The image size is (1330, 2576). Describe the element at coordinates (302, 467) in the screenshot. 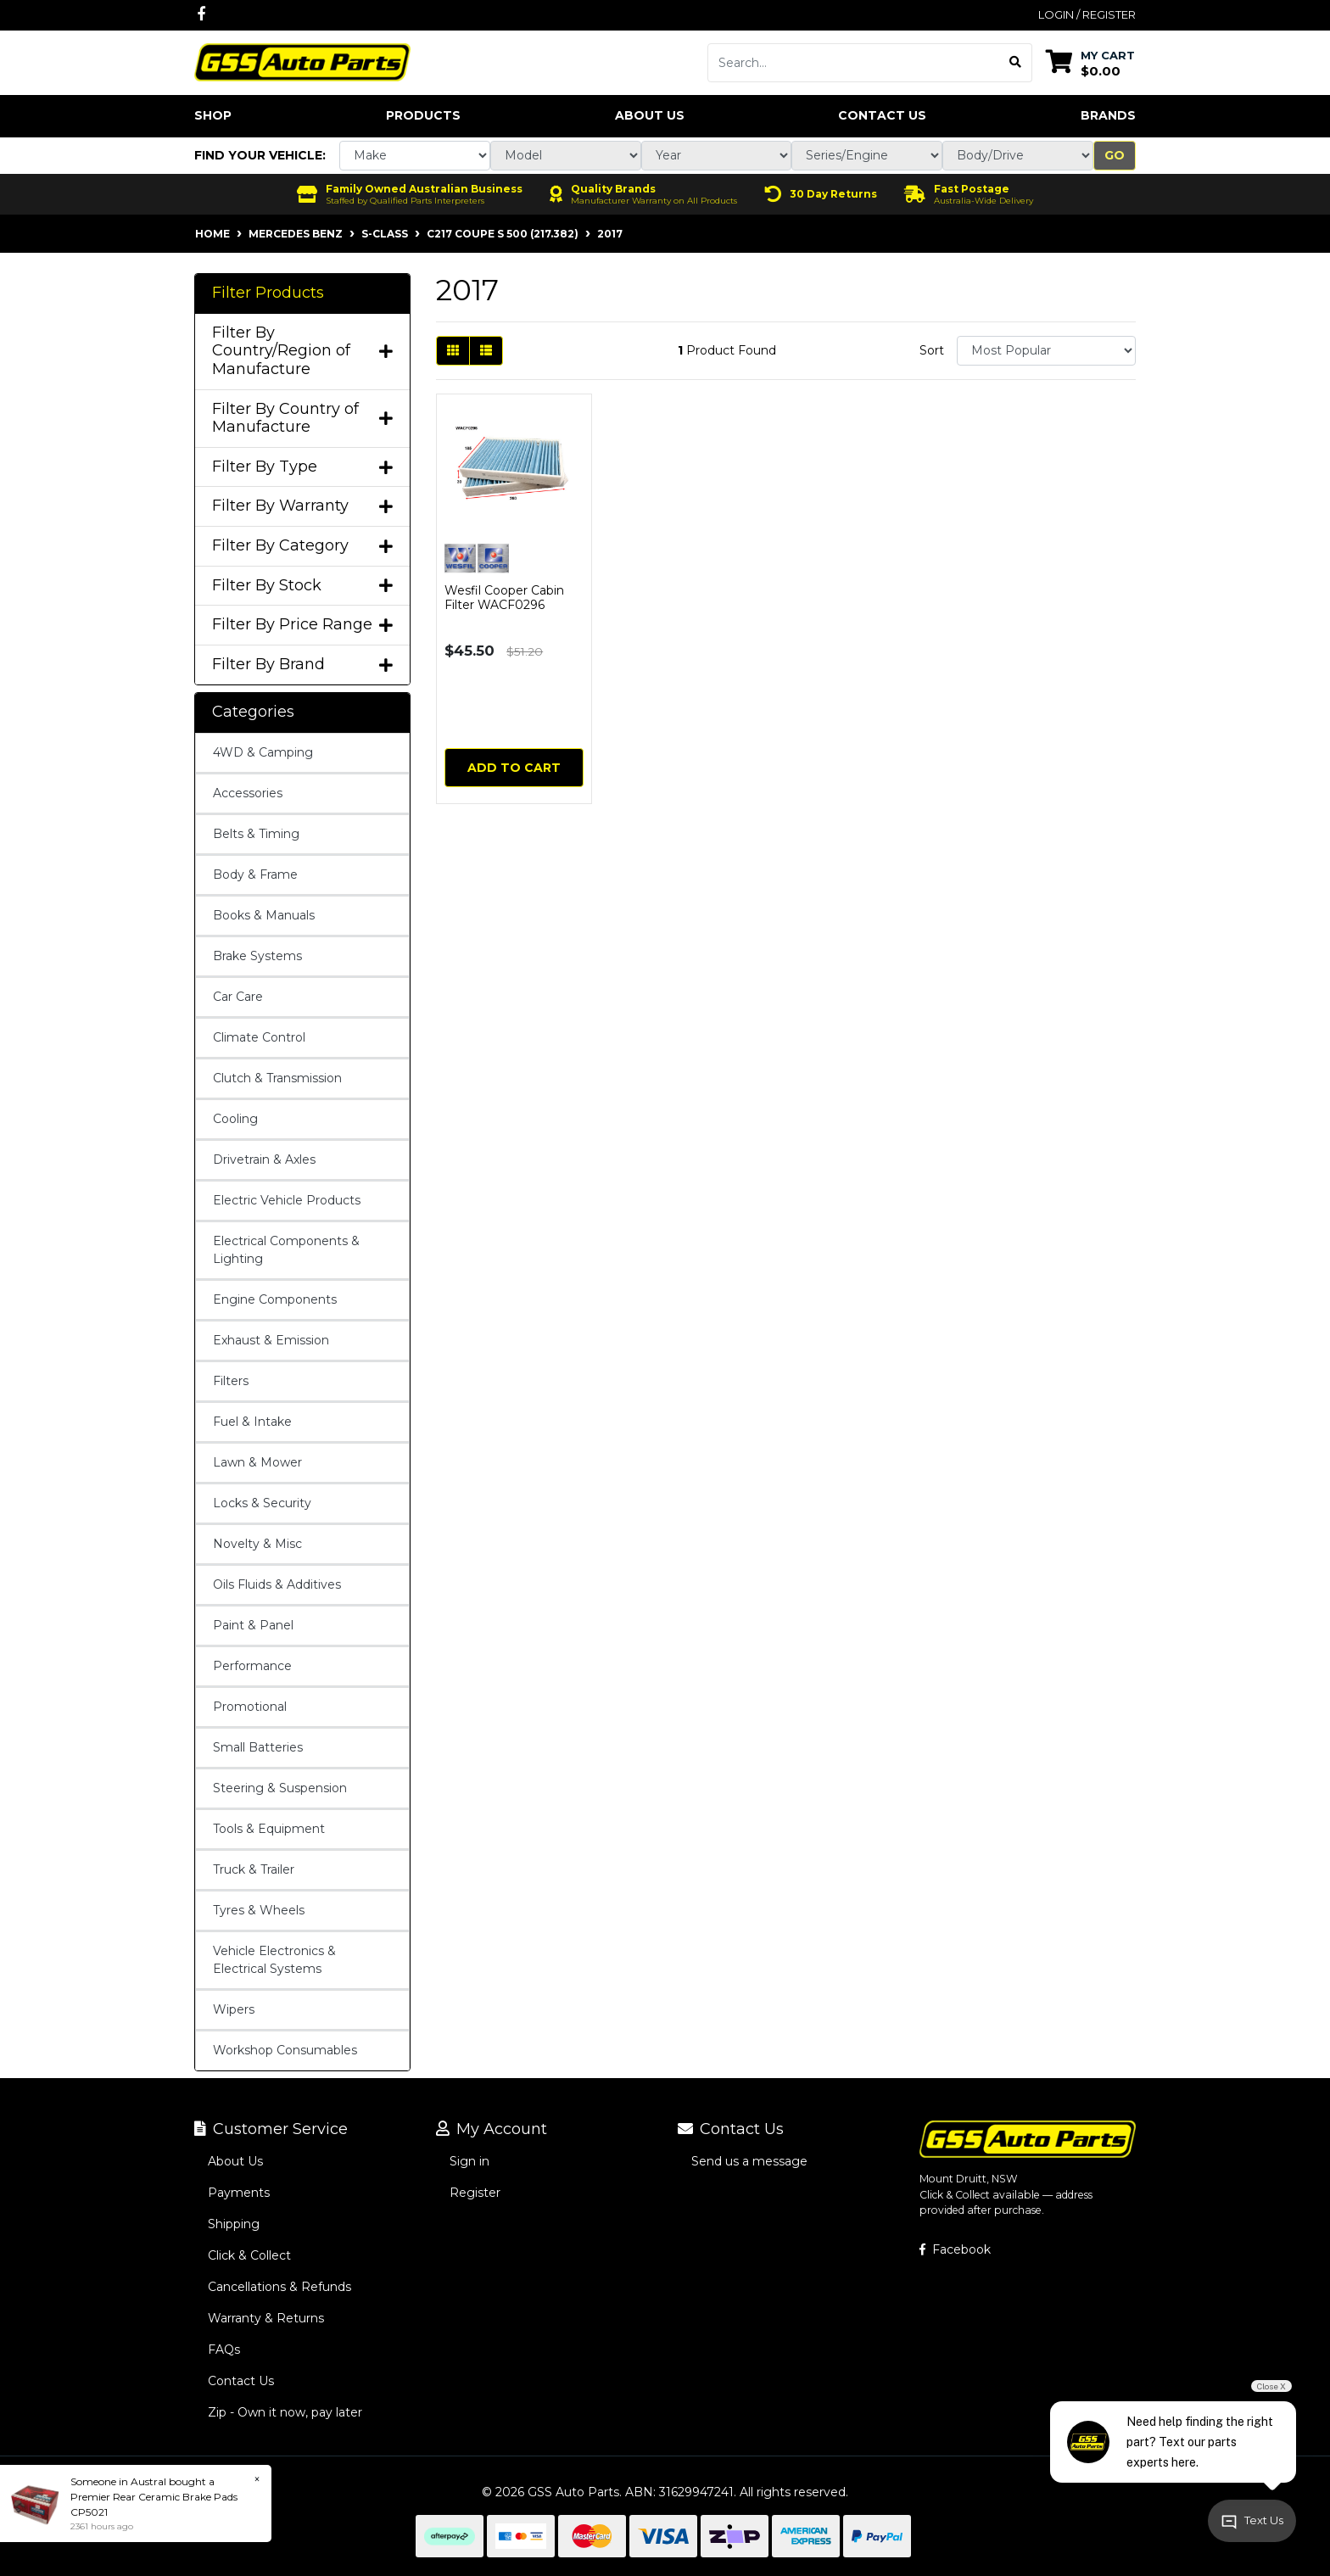

I see `Filter By Type` at that location.